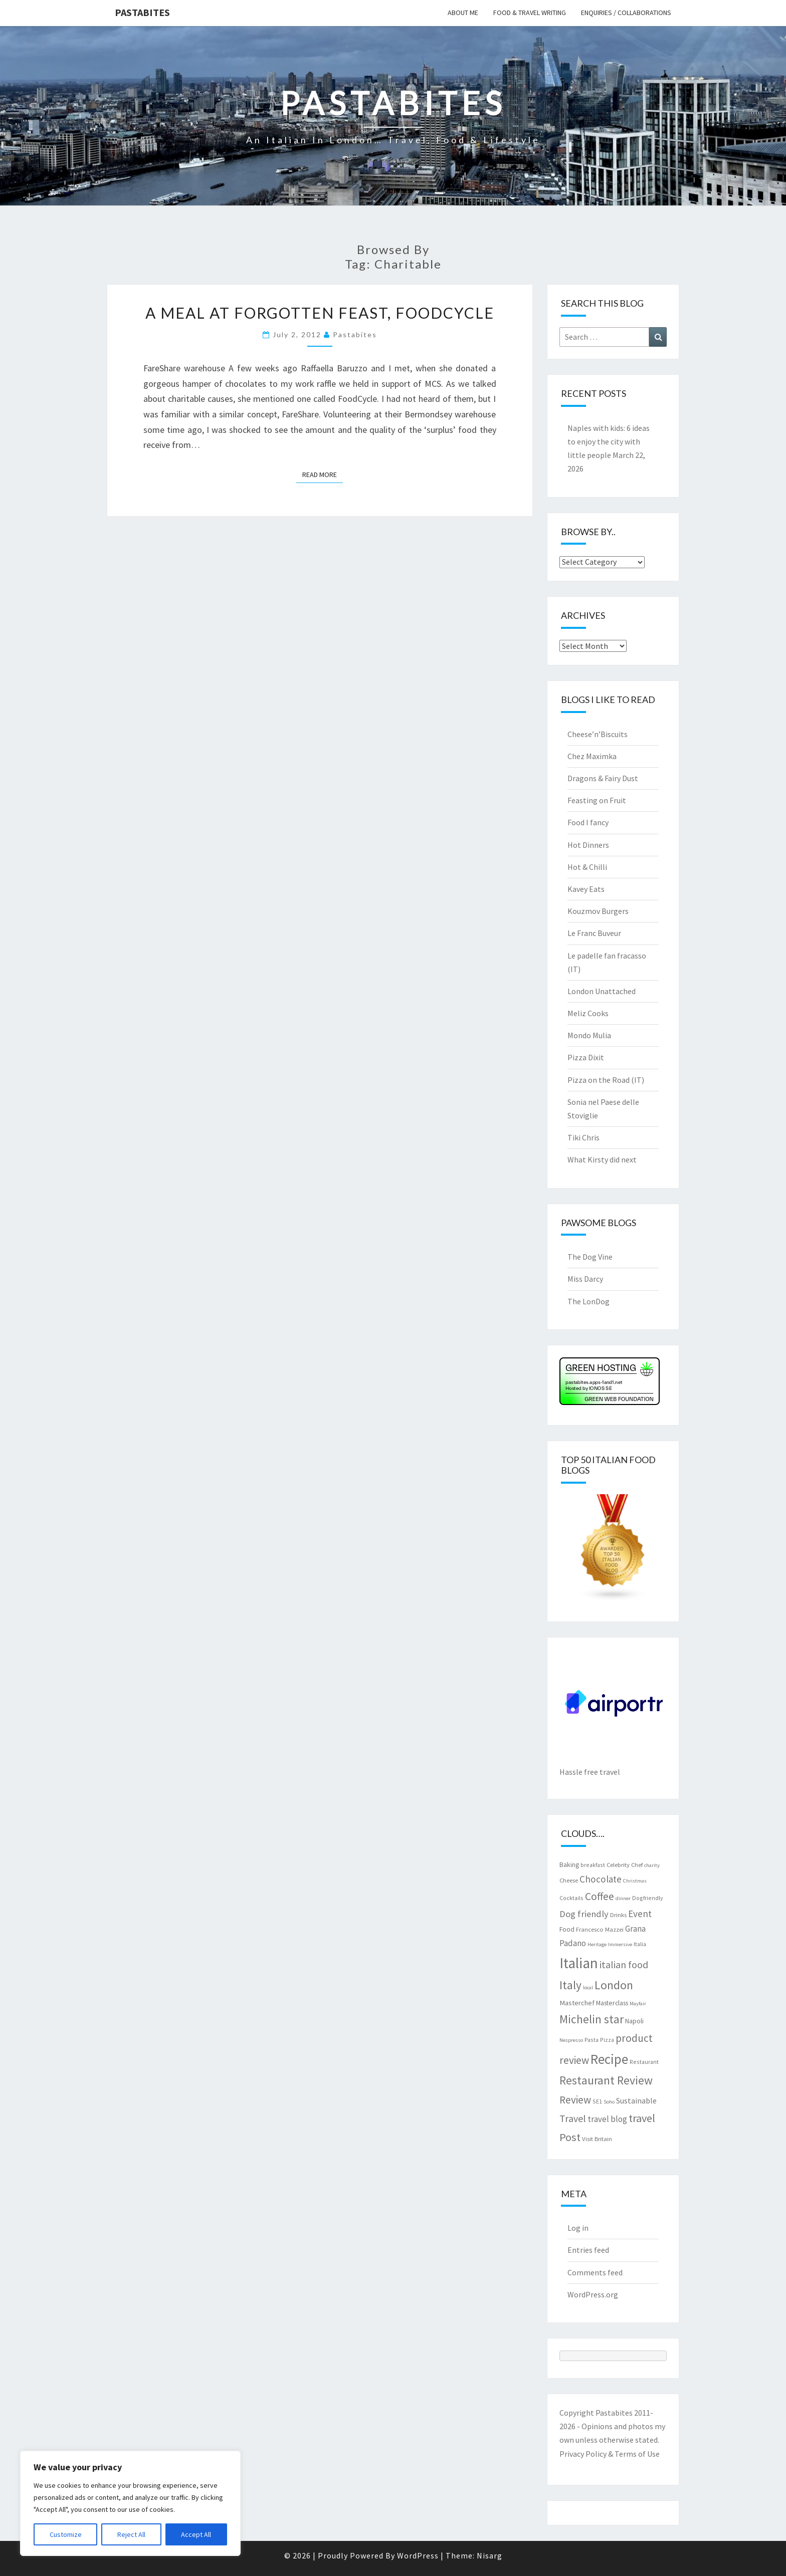 The height and width of the screenshot is (2576, 786). What do you see at coordinates (571, 1898) in the screenshot?
I see `Cocktails [Cocktails (7 items)]` at bounding box center [571, 1898].